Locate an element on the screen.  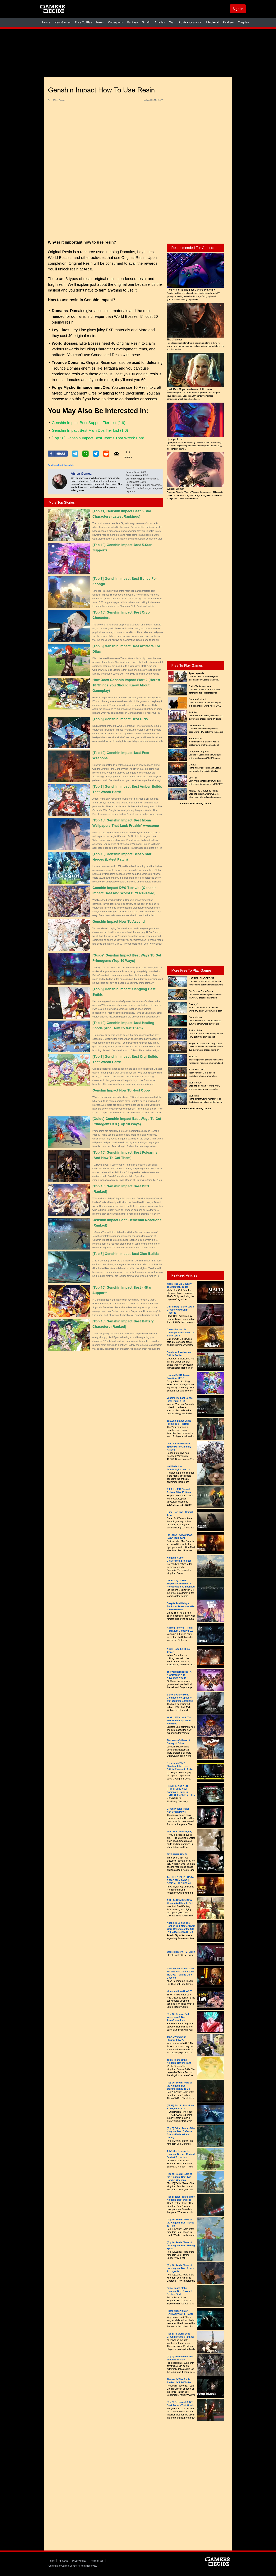
[Civilization 7 Release Date Announced] is located at coordinates (181, 1584).